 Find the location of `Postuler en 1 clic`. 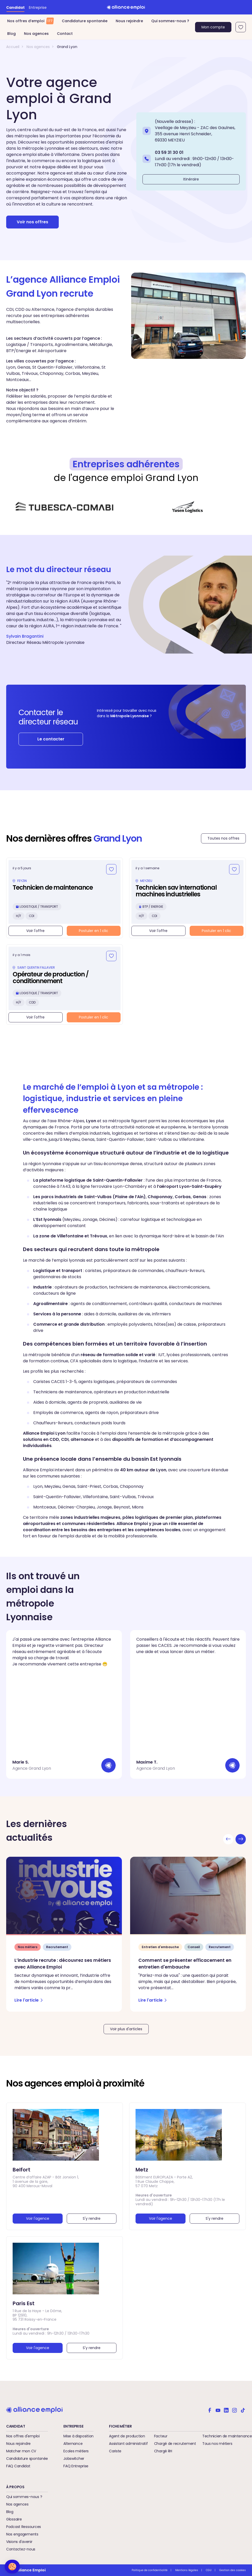

Postuler en 1 clic is located at coordinates (93, 930).